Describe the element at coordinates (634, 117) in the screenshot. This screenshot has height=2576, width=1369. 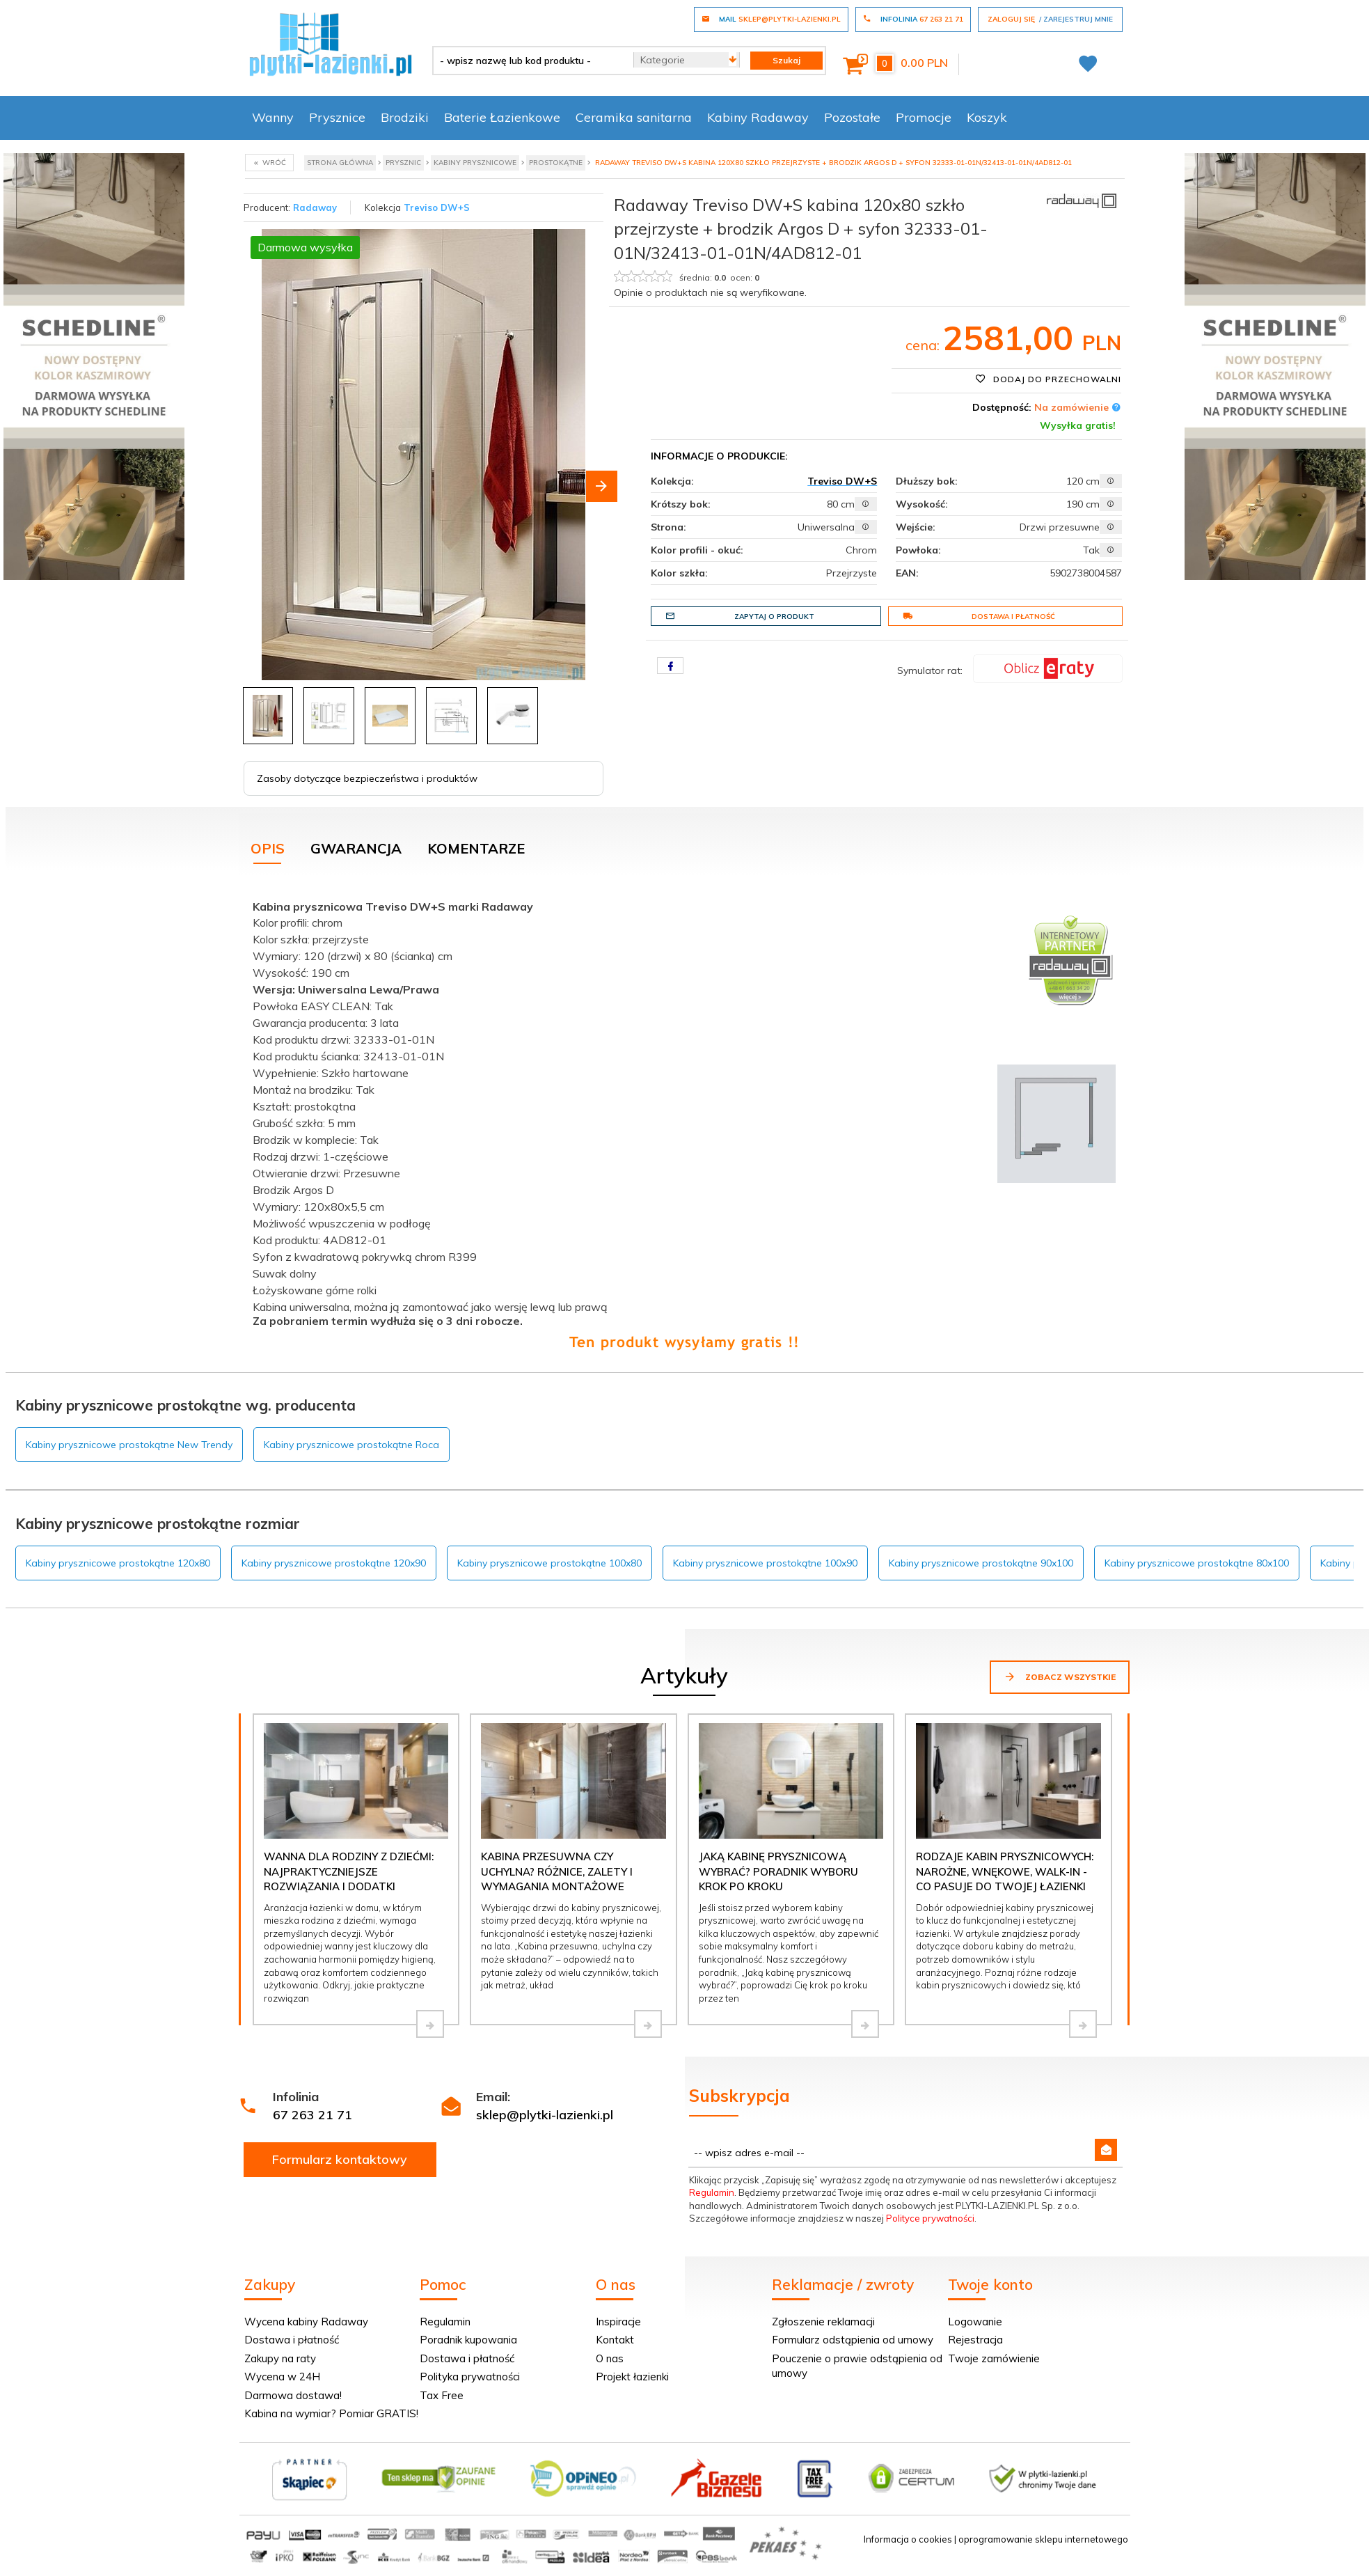
I see `Ceramika sanitarna` at that location.